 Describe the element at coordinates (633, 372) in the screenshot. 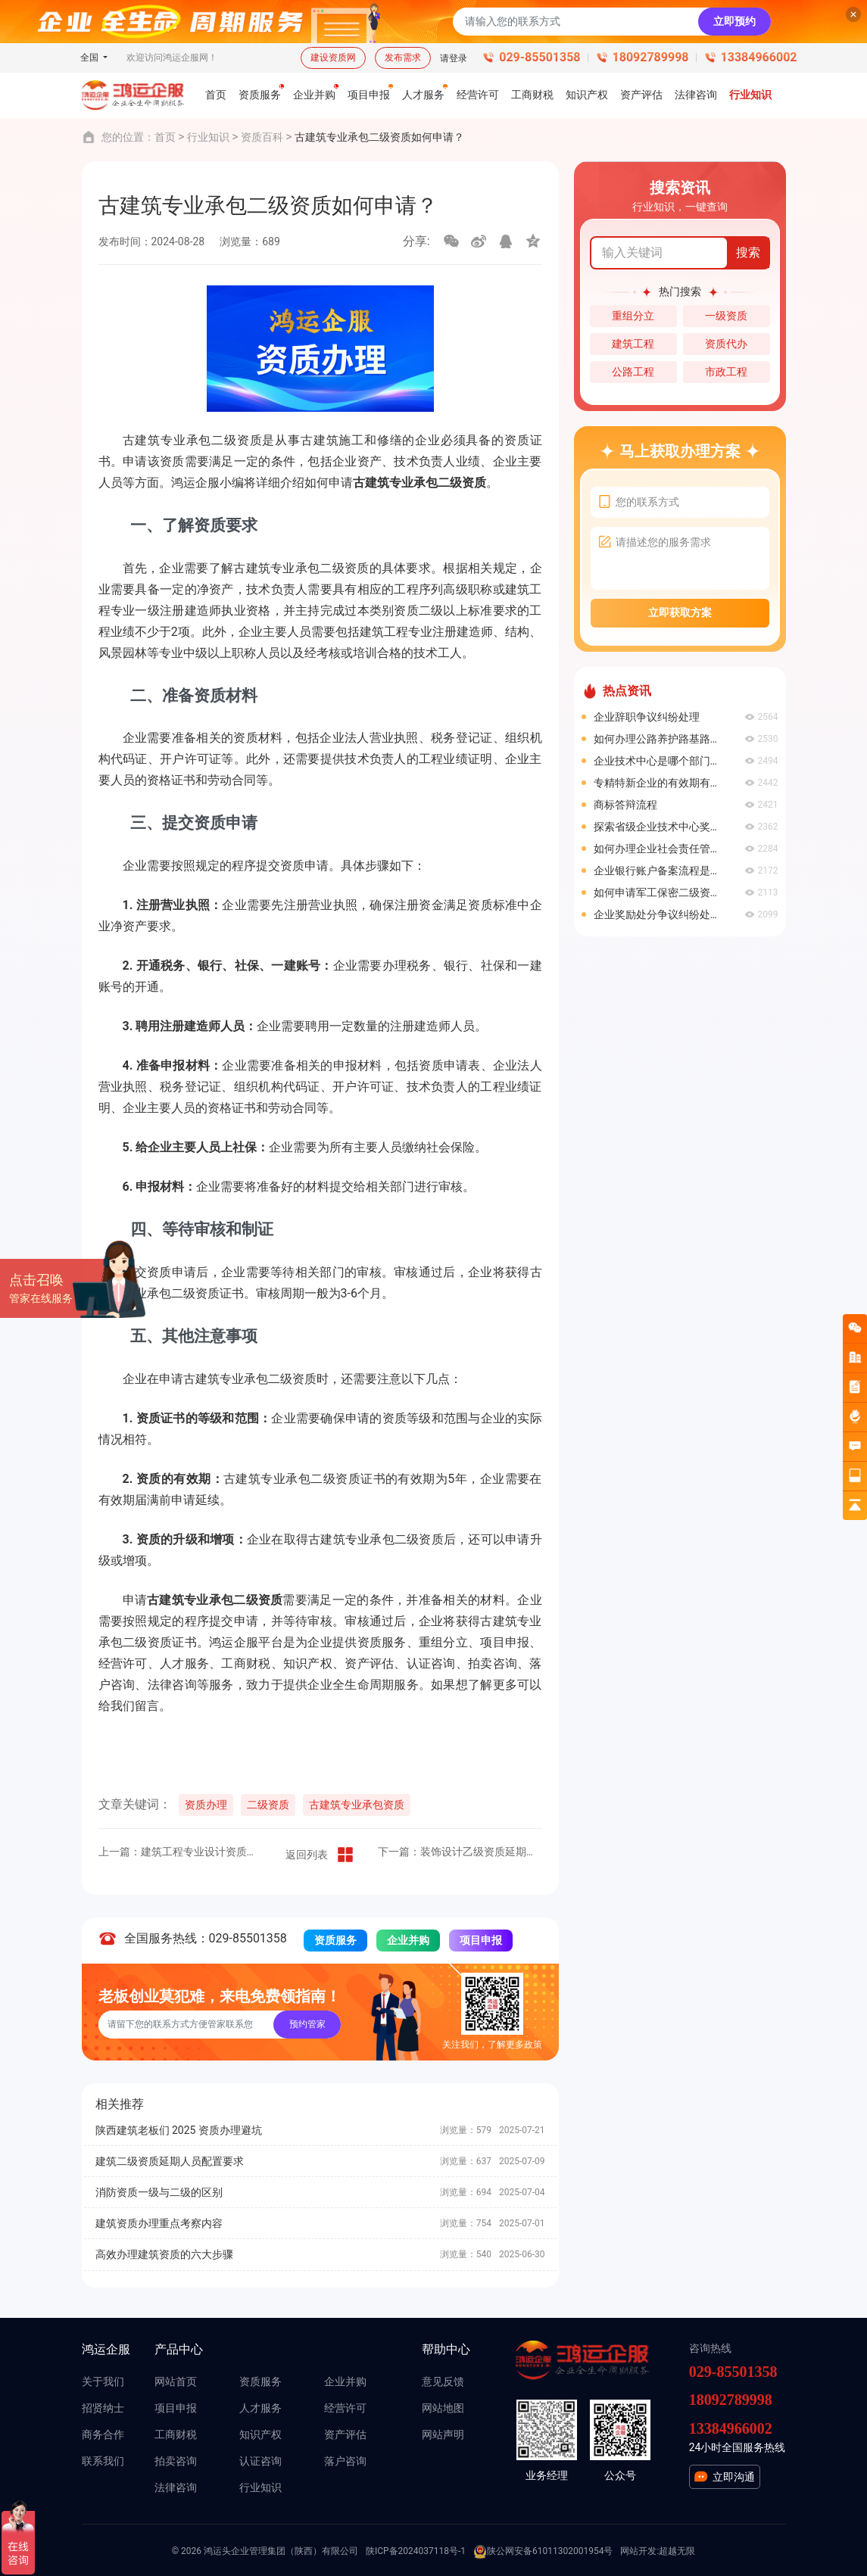

I see `公路工程` at that location.